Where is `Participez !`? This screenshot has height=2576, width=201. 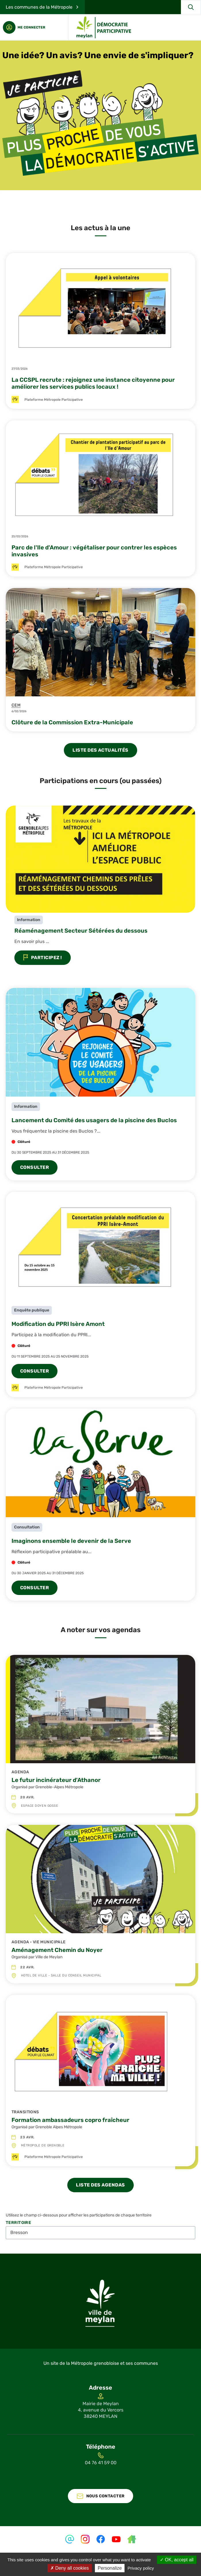
Participez ! is located at coordinates (42, 957).